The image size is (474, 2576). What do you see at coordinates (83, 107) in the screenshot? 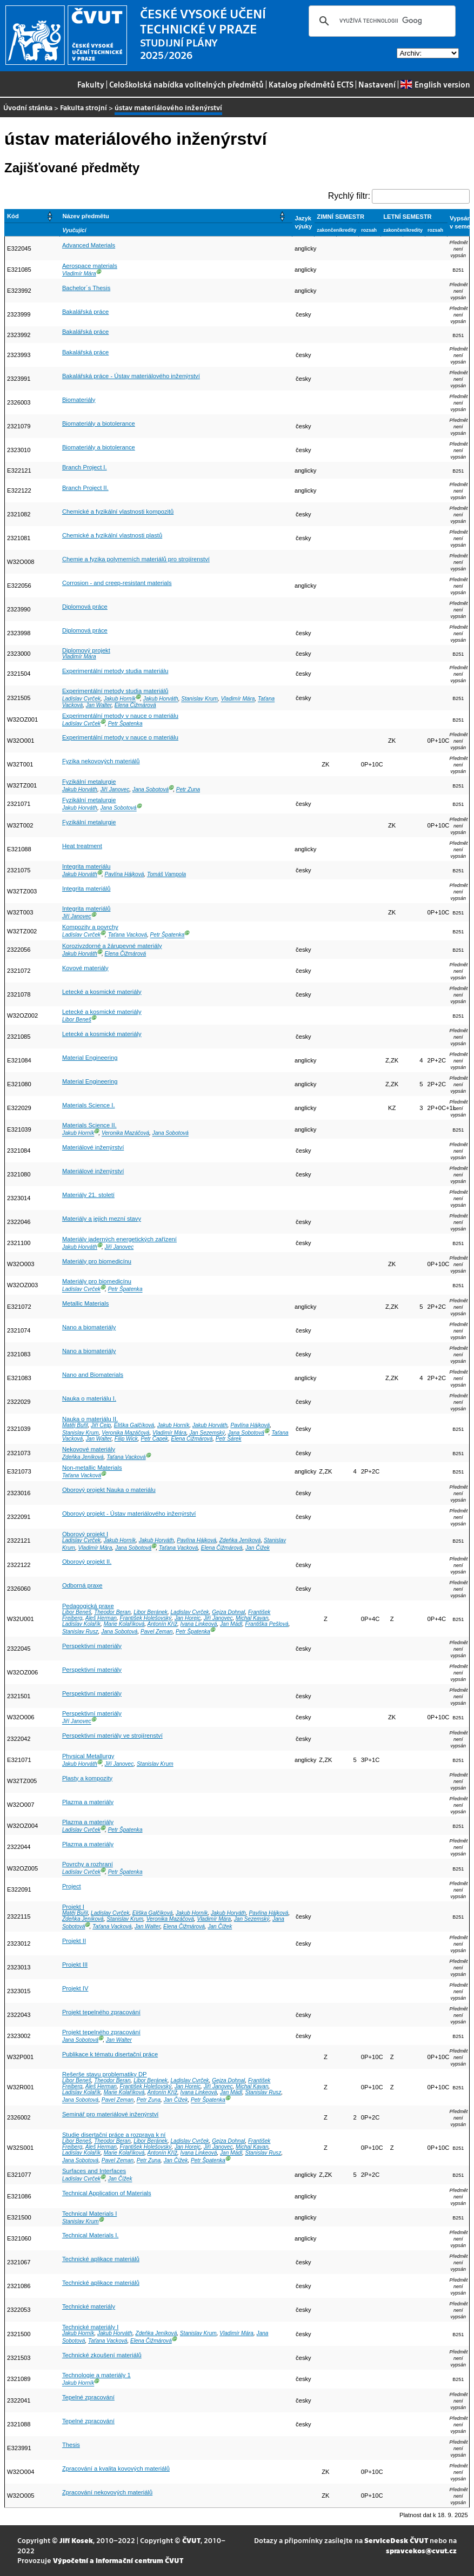
I see `Fakulta strojní` at bounding box center [83, 107].